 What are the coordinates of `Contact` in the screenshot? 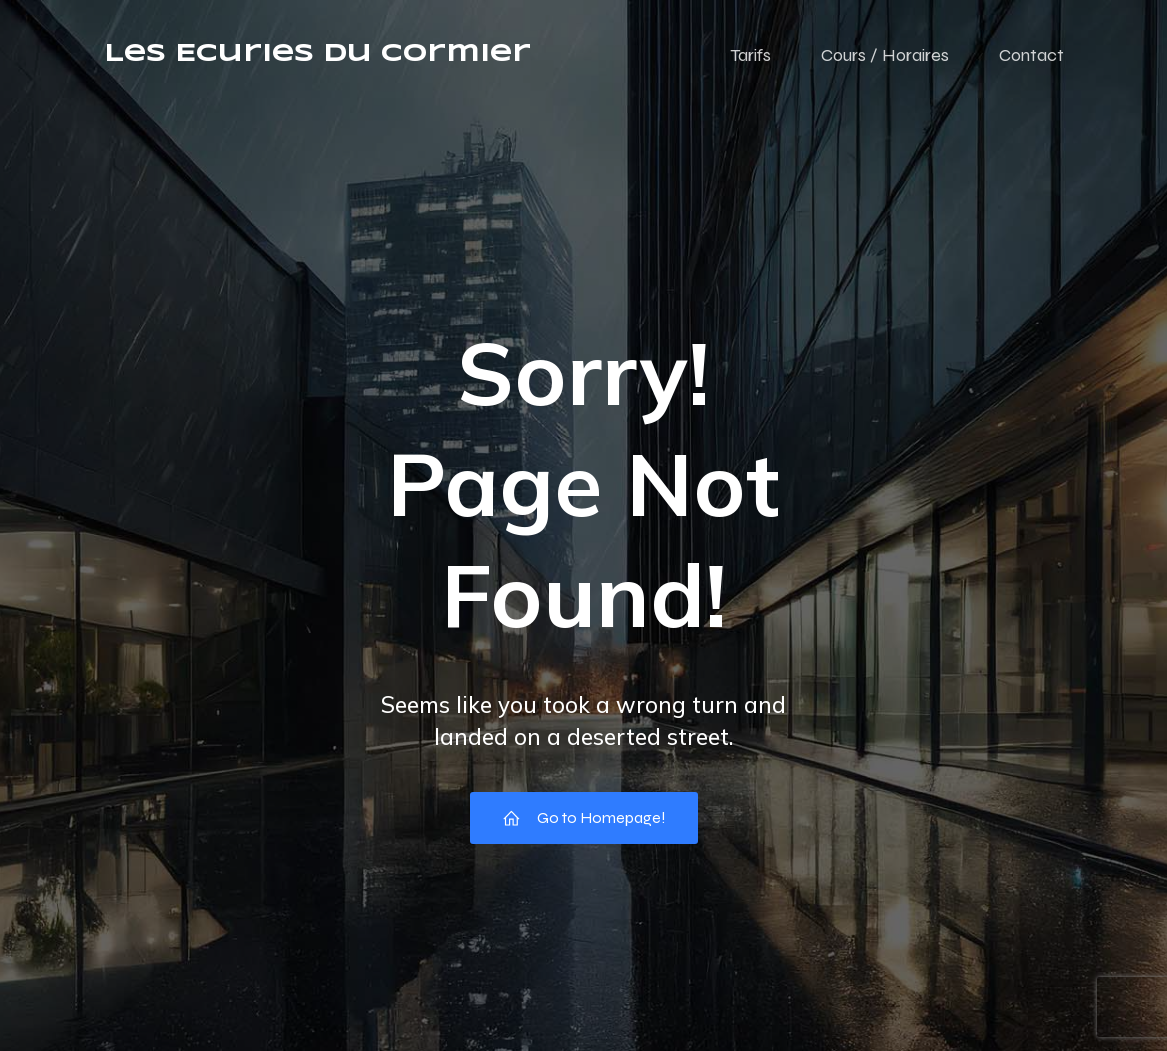 It's located at (1031, 55).